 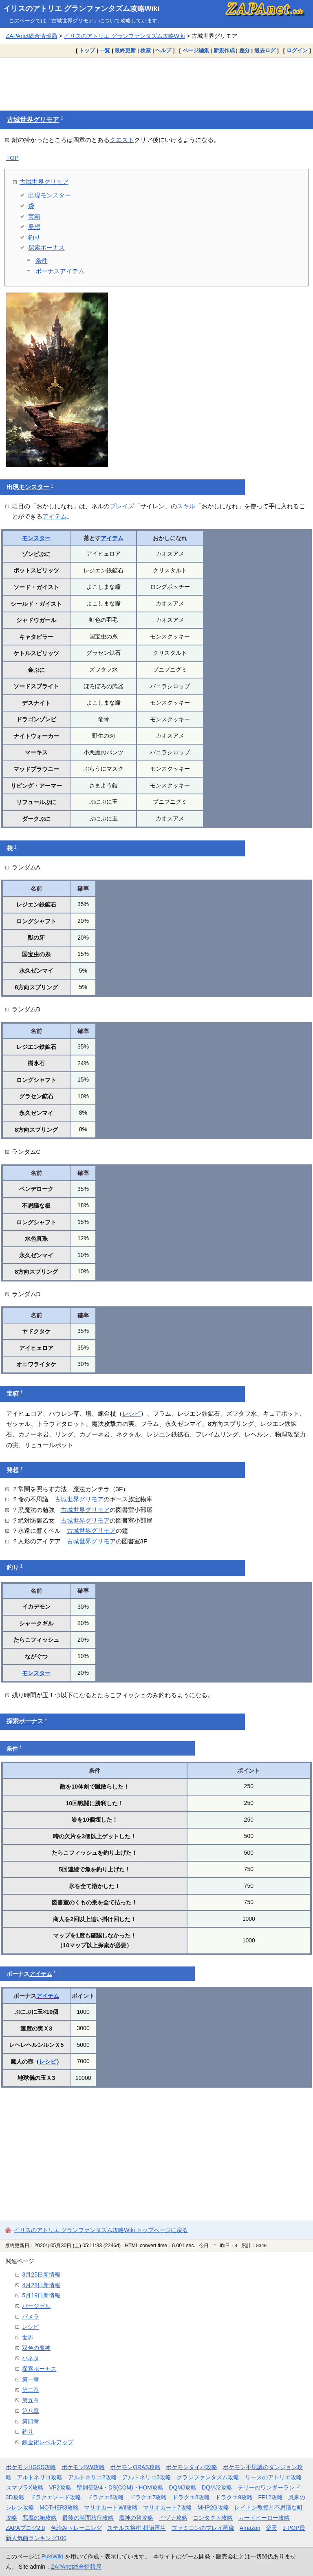 I want to click on 新規作成, so click(x=224, y=50).